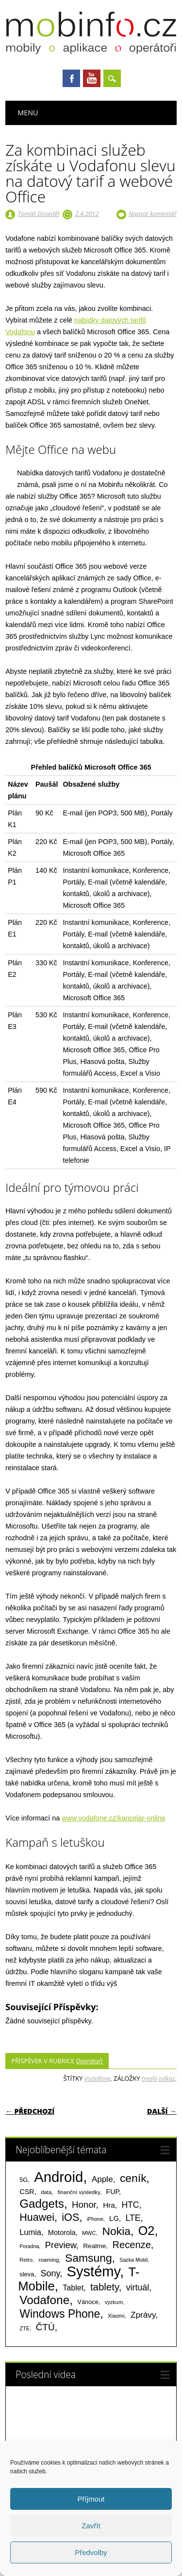 The image size is (182, 2576). What do you see at coordinates (133, 2178) in the screenshot?
I see `ceník [ceník (611 položek)]` at bounding box center [133, 2178].